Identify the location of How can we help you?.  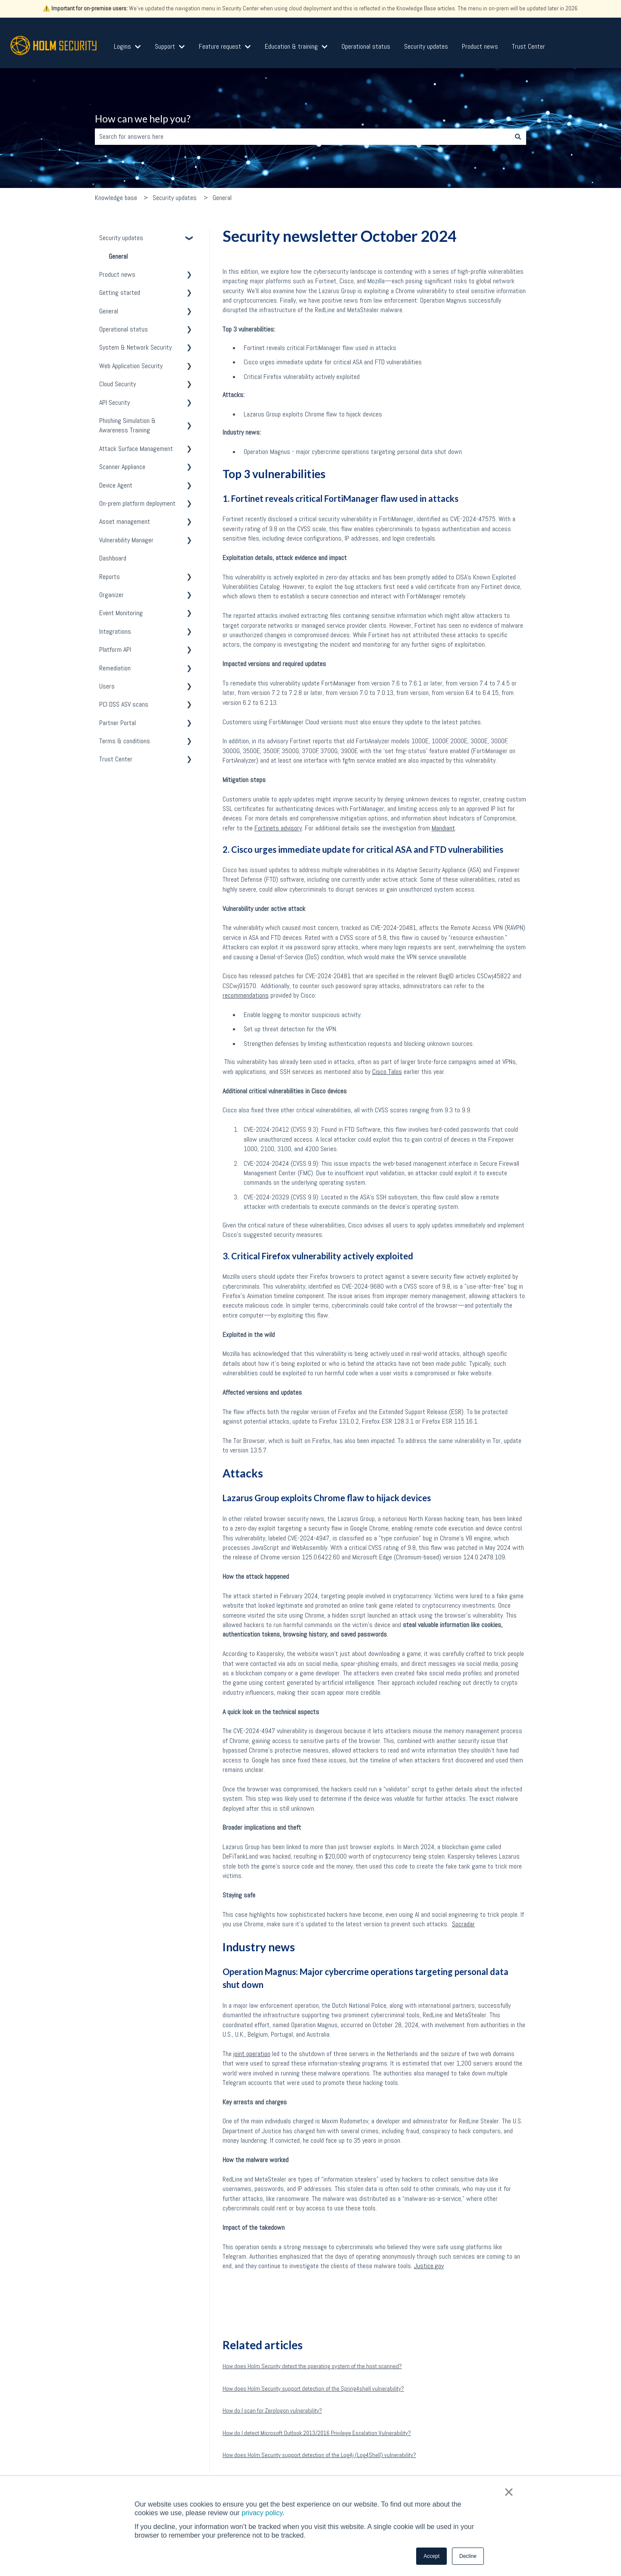
(143, 119).